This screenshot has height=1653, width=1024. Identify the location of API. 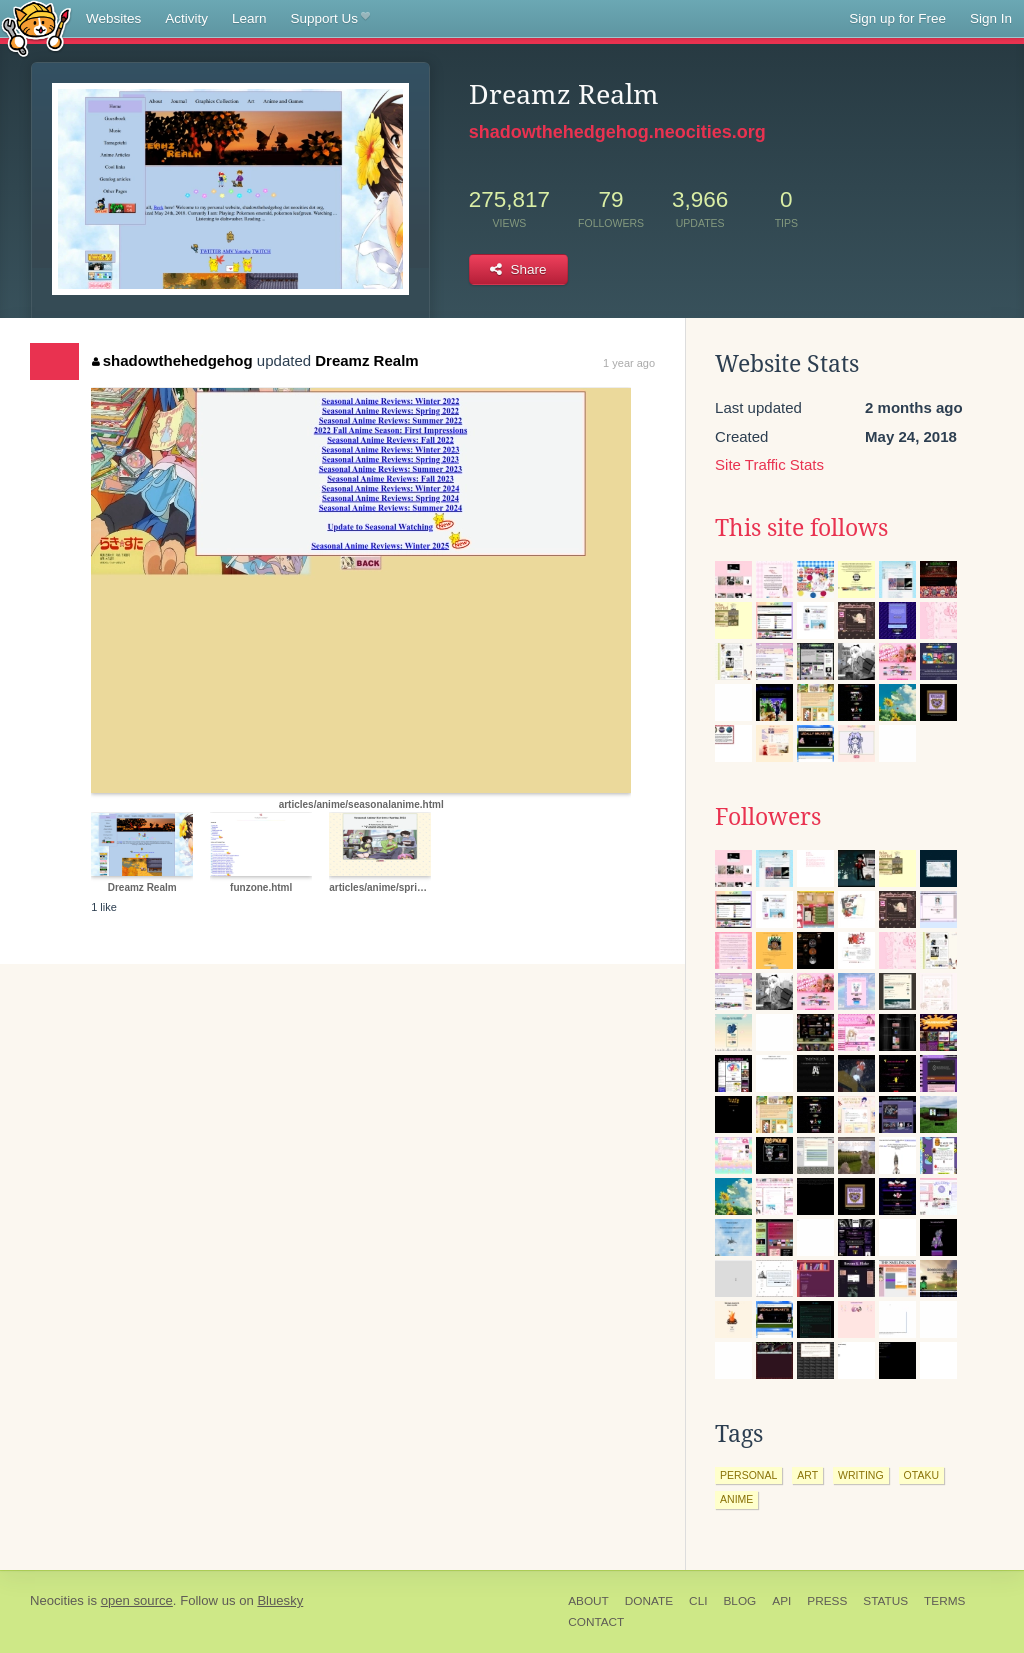
(781, 1601).